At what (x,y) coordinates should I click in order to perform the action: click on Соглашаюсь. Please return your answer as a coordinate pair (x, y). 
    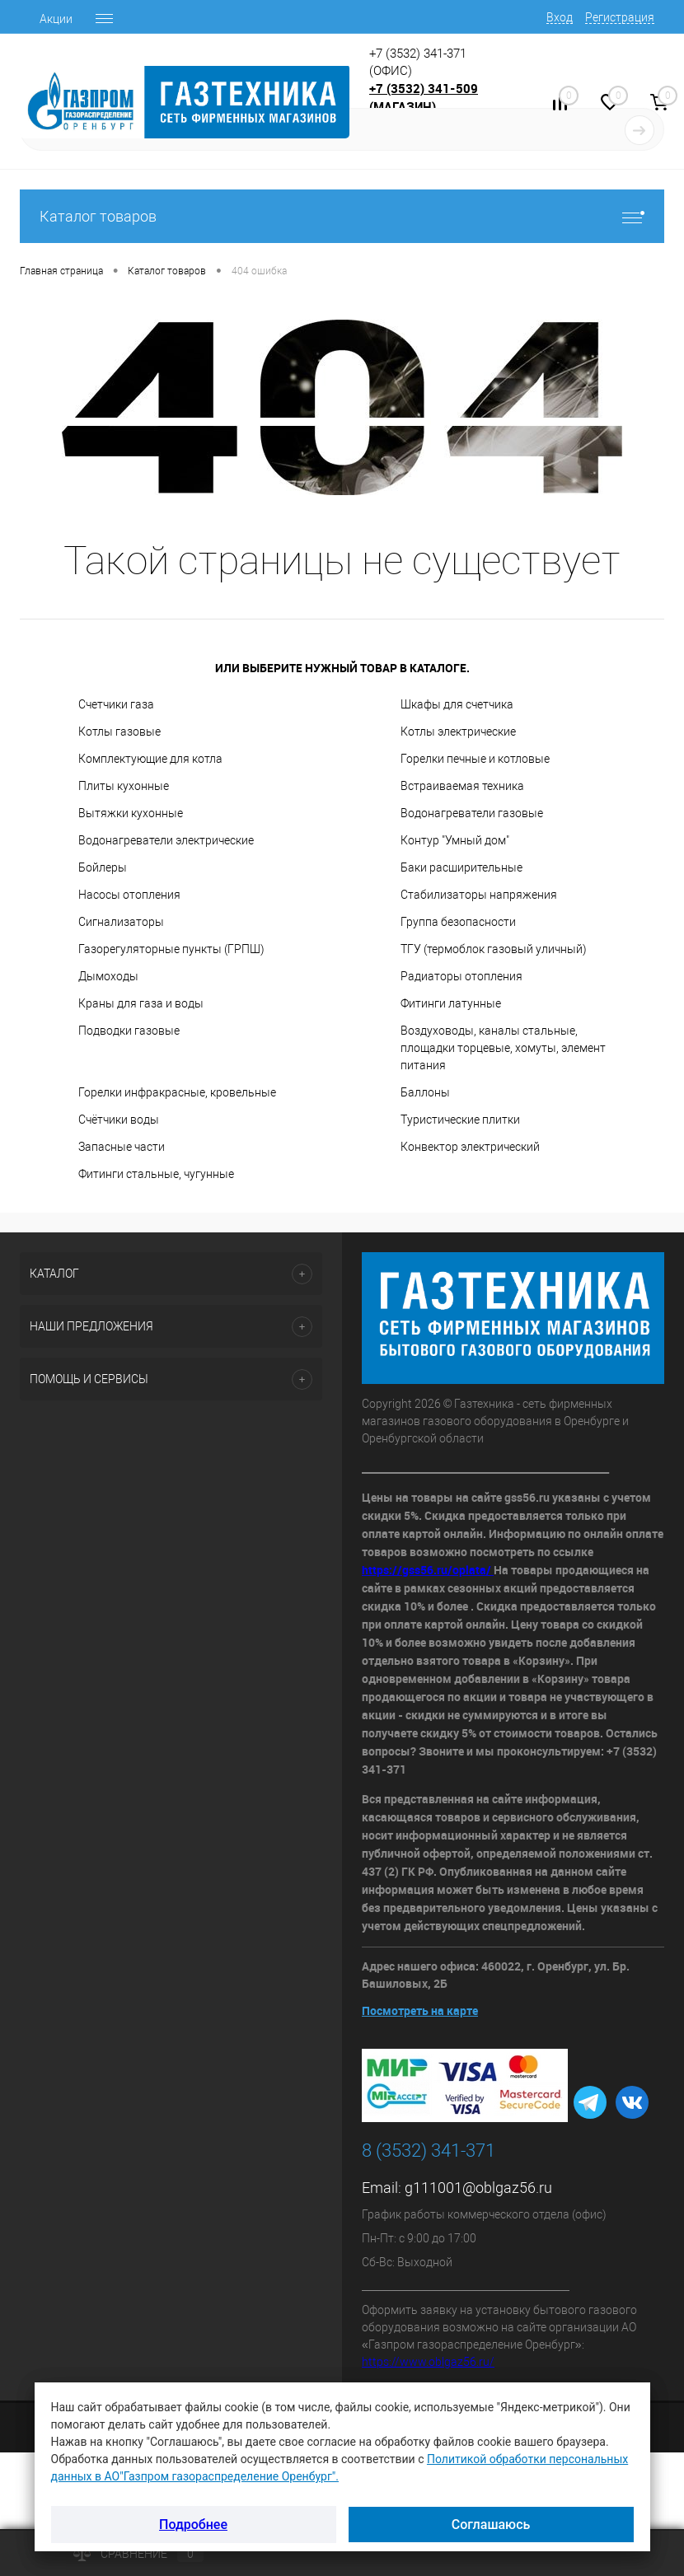
    Looking at the image, I should click on (491, 2524).